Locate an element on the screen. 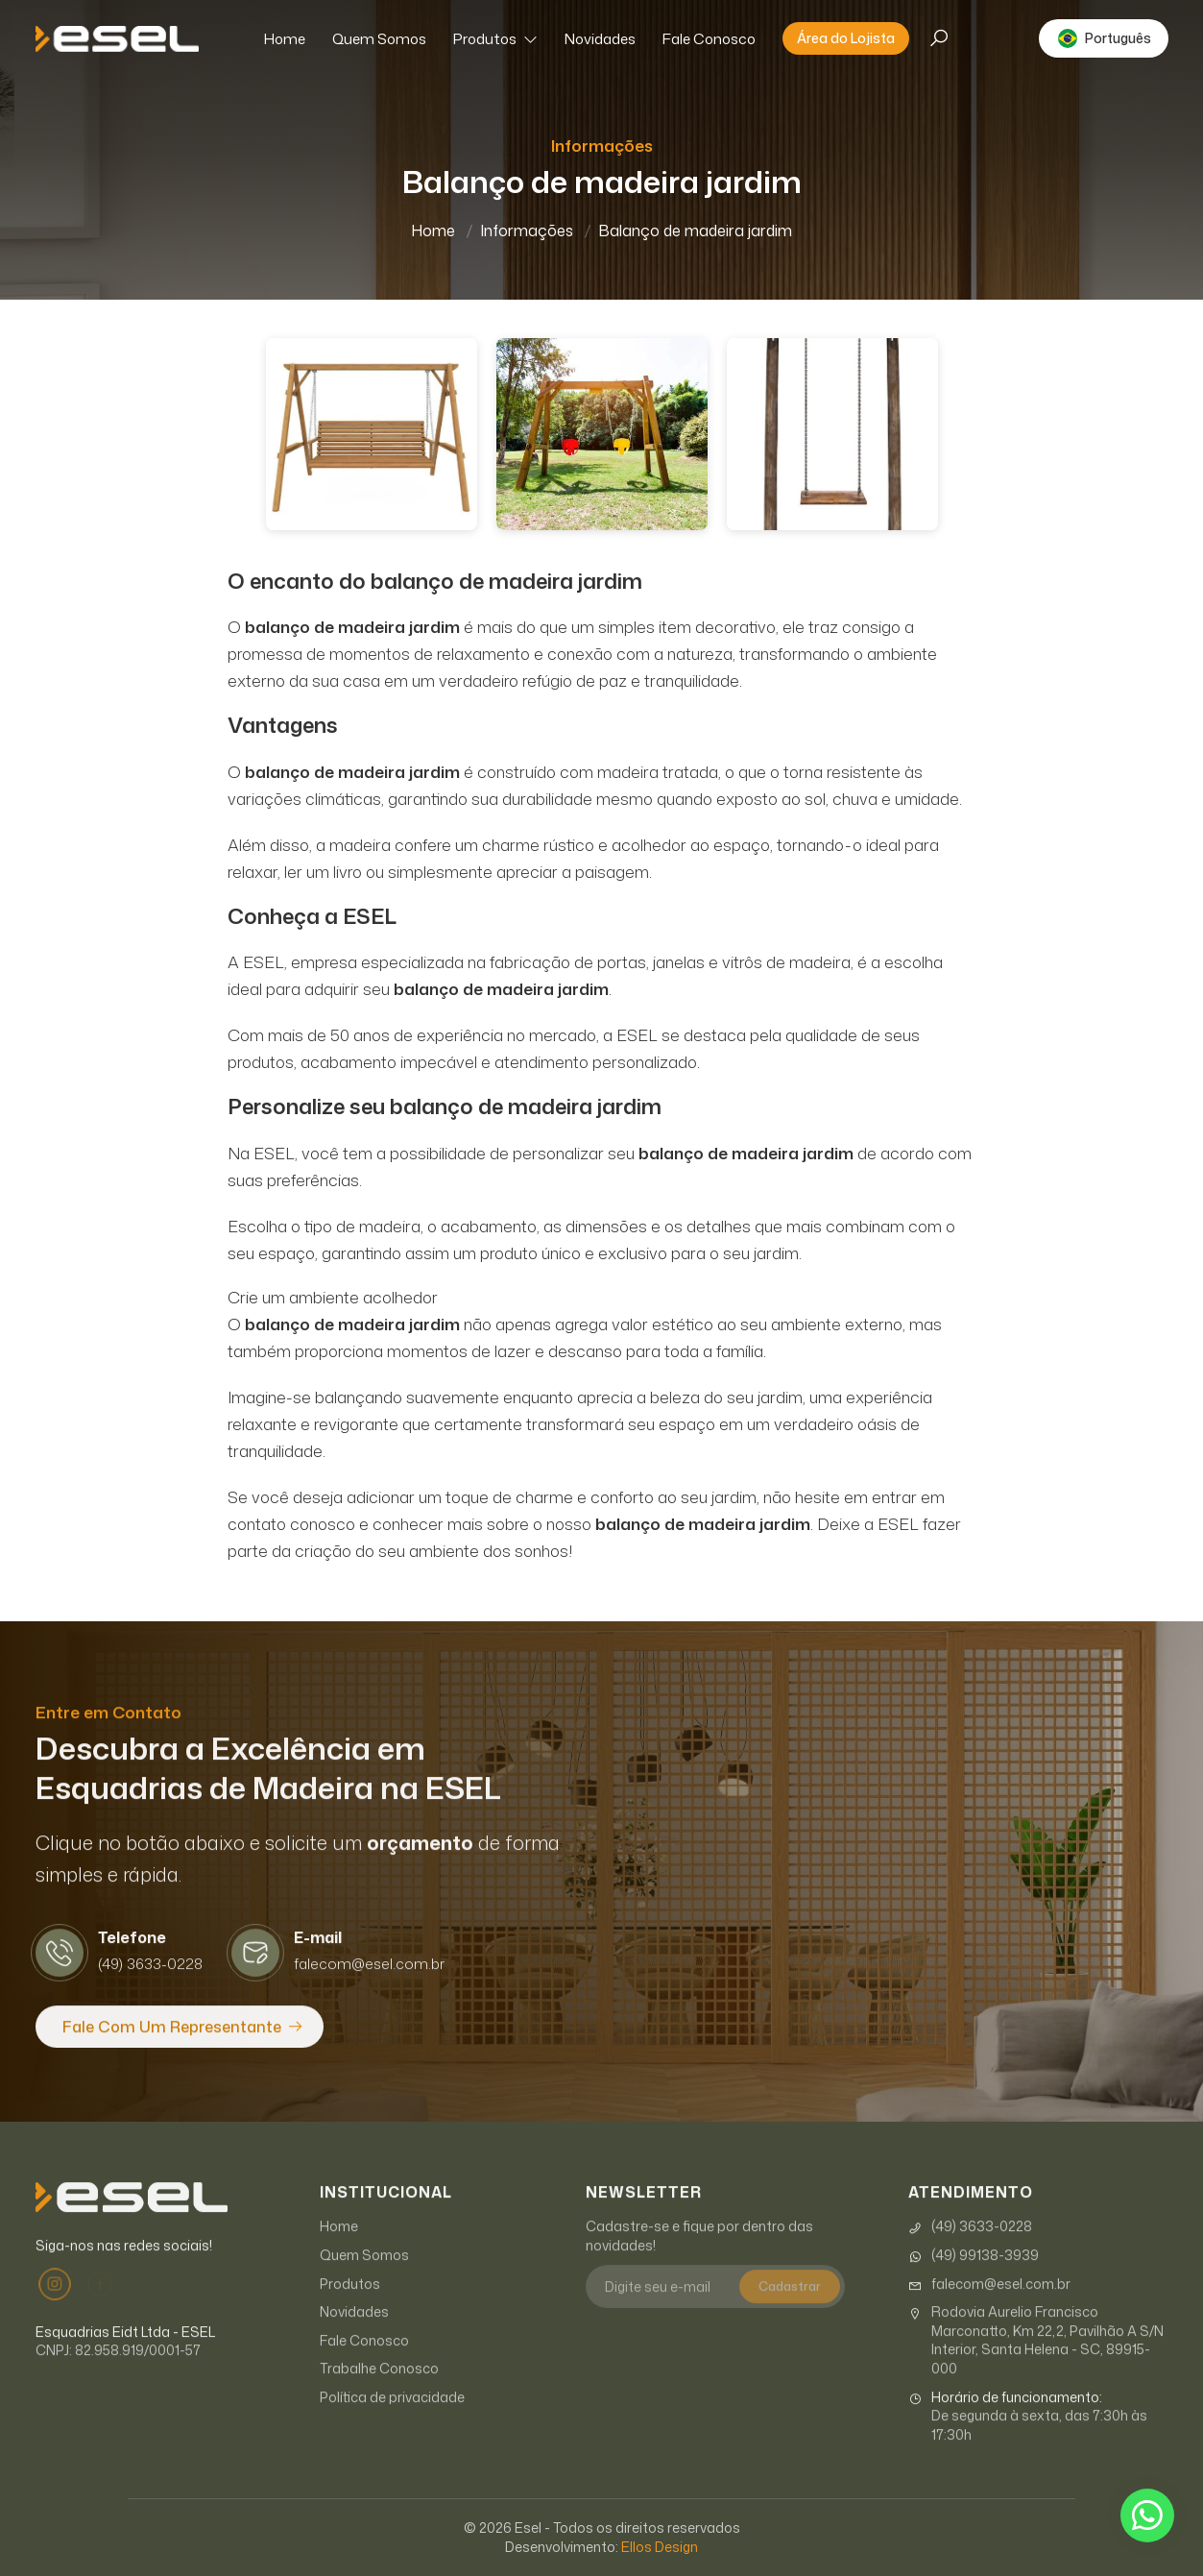 This screenshot has height=2576, width=1203. Cadastrar is located at coordinates (789, 2312).